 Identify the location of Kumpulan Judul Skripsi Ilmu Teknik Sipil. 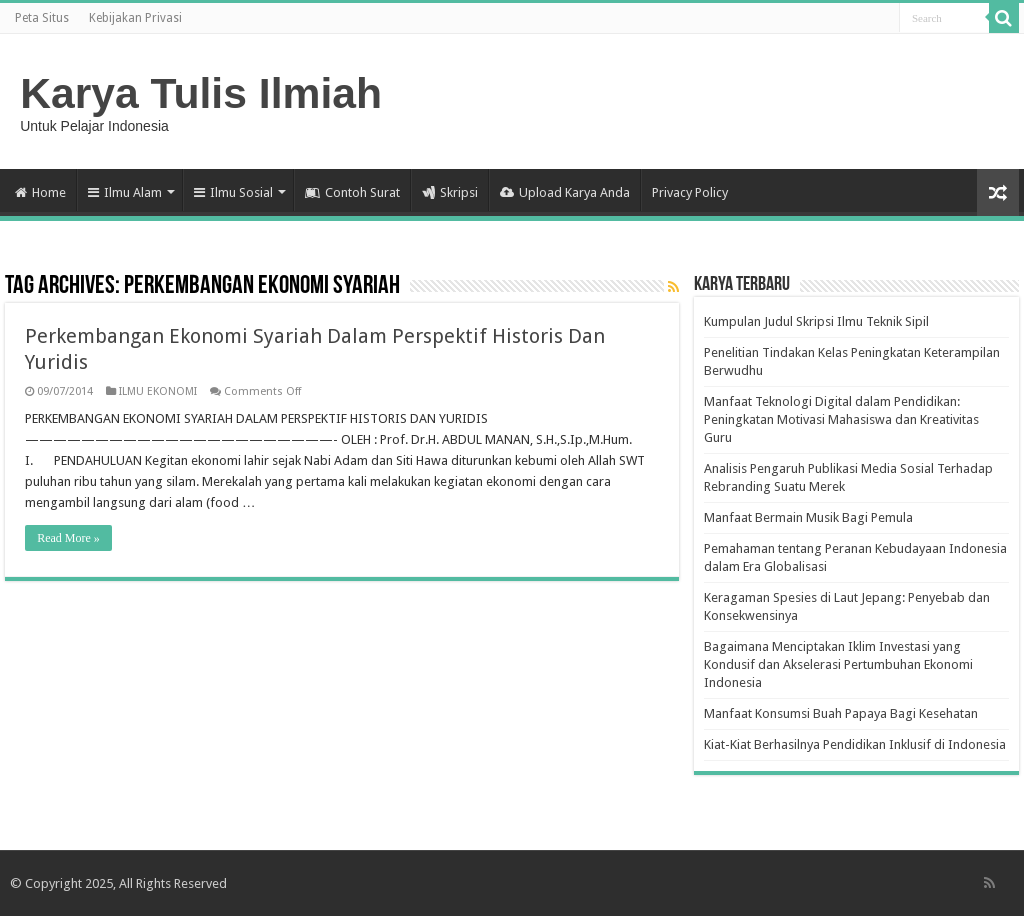
(816, 321).